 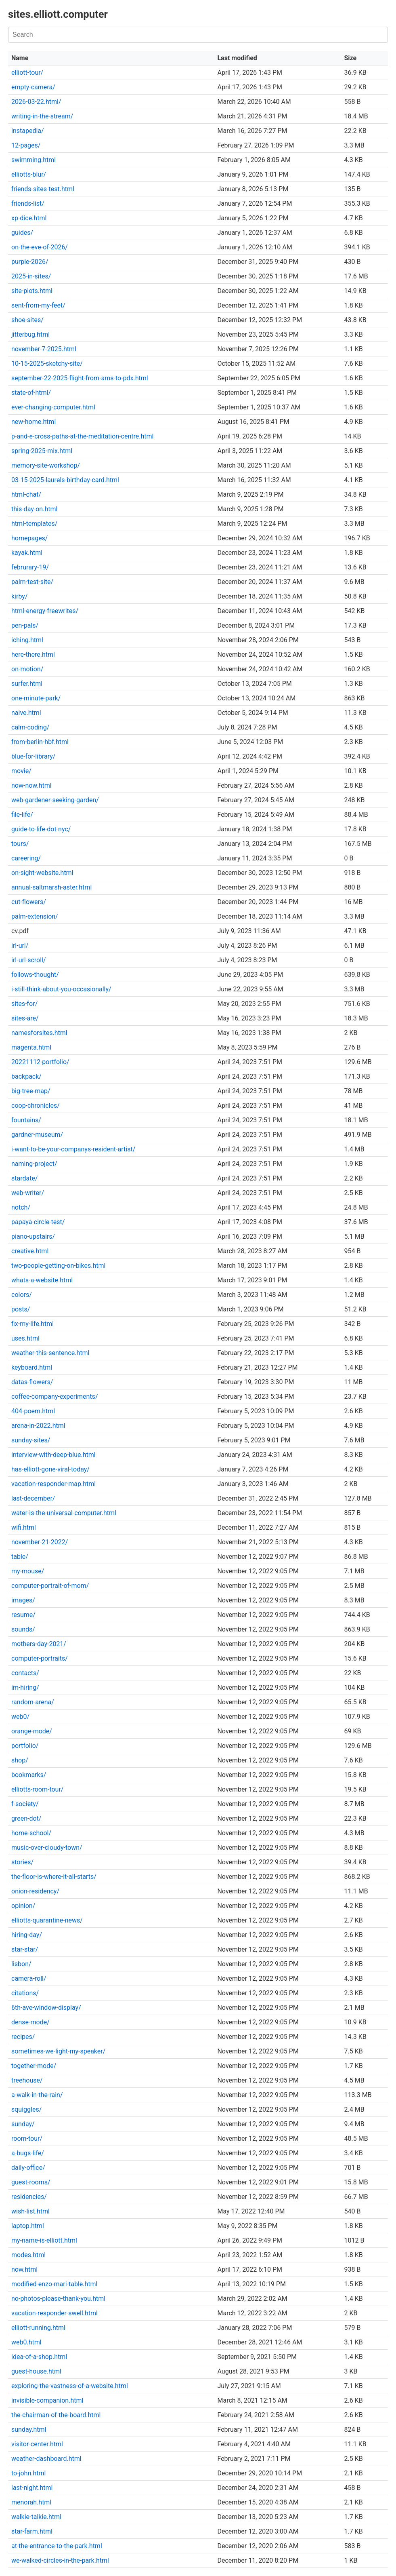 What do you see at coordinates (34, 509) in the screenshot?
I see `this-day-on.html` at bounding box center [34, 509].